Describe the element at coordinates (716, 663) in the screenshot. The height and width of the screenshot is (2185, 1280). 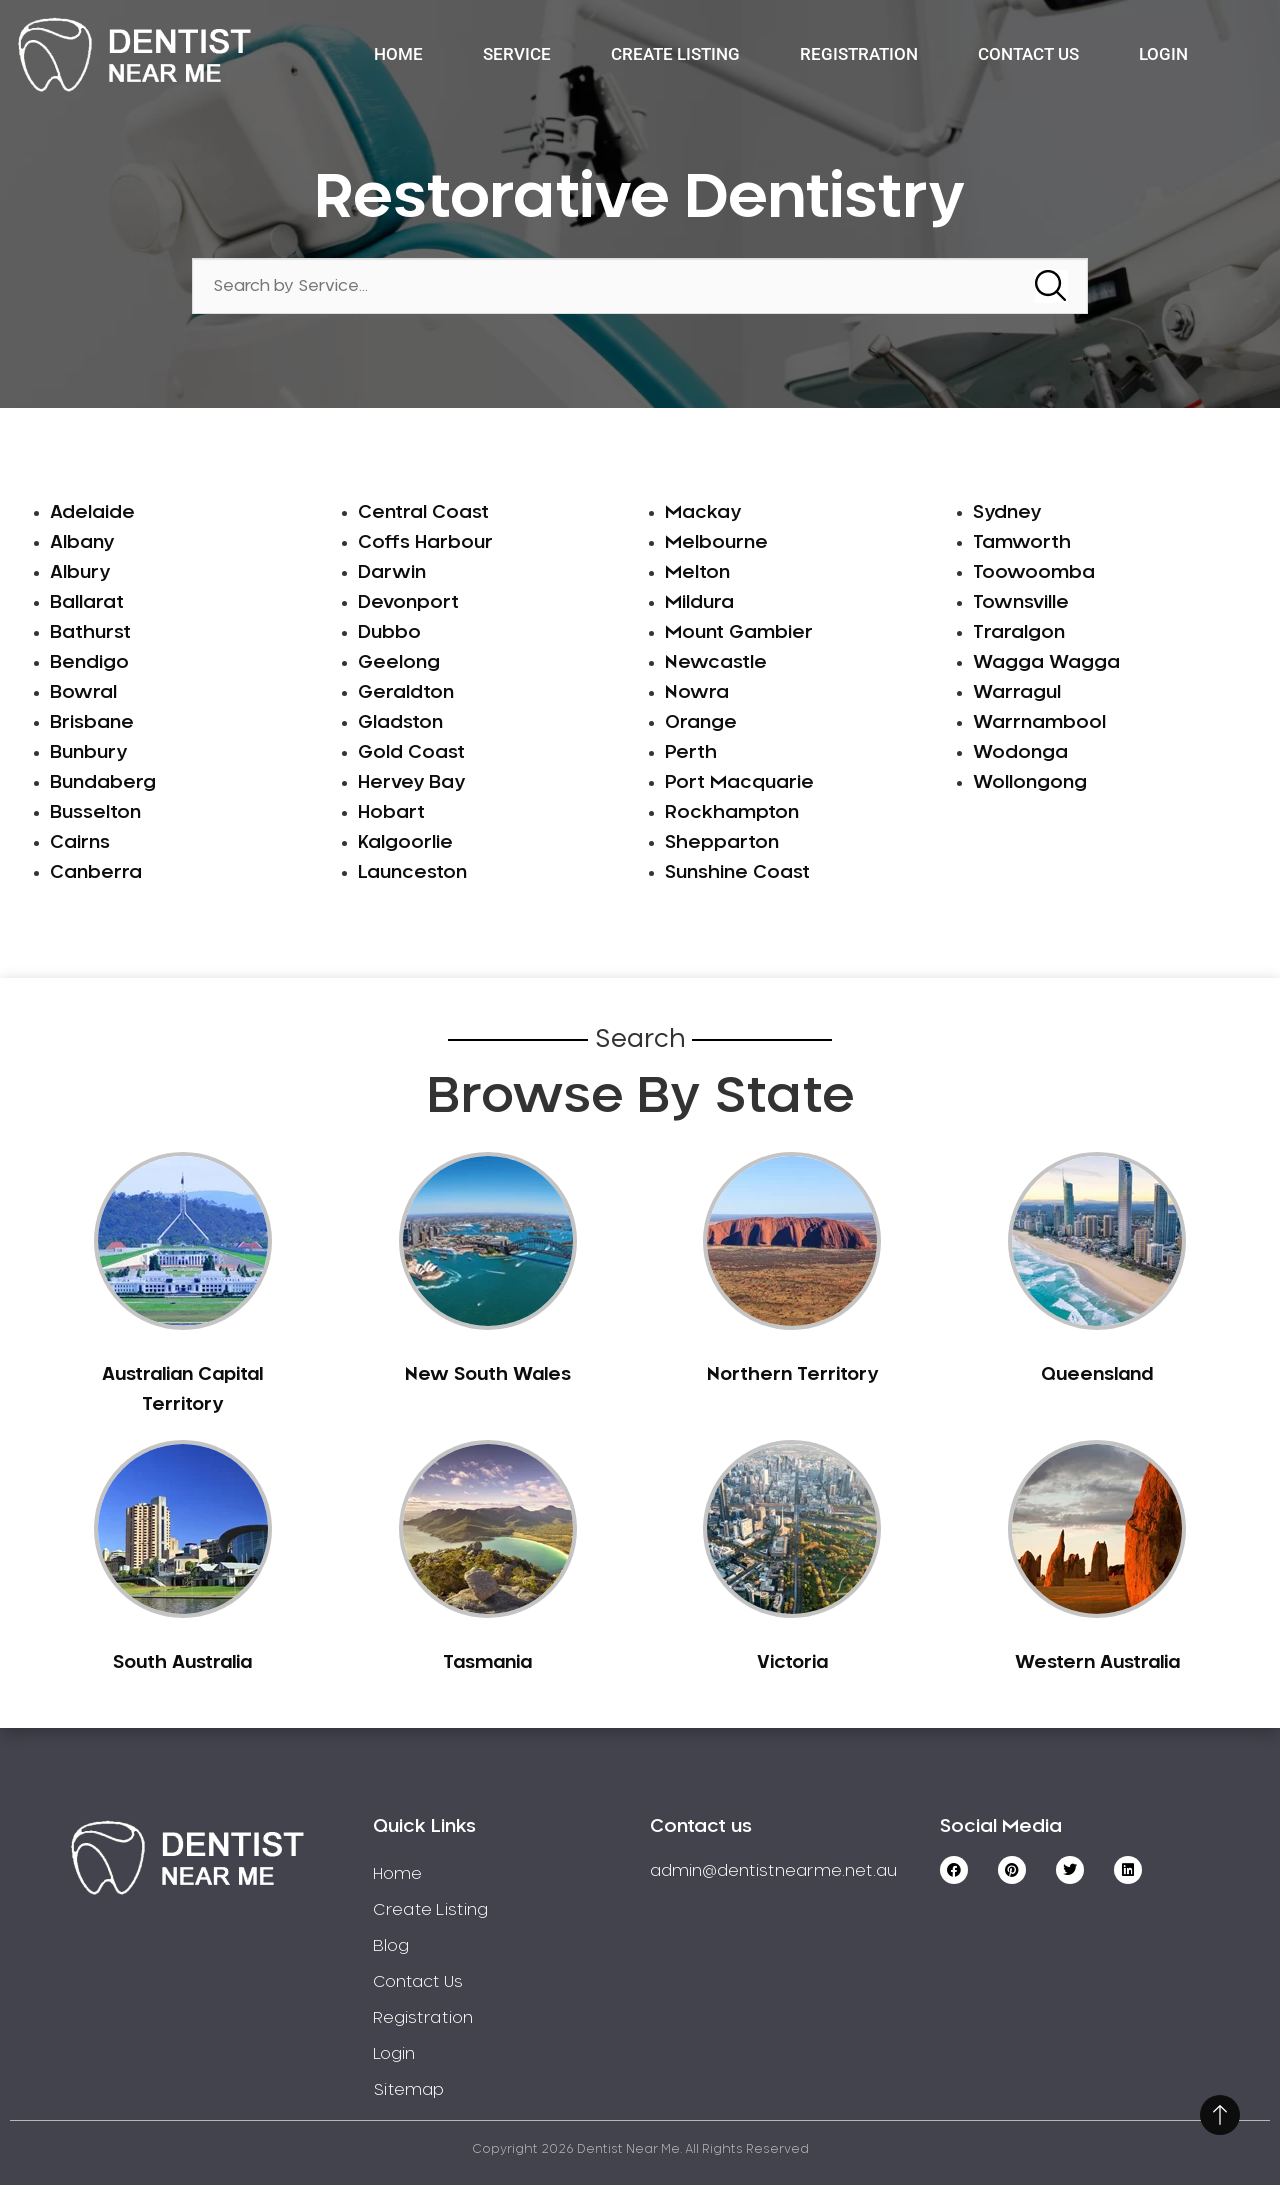
I see `Newcastle` at that location.